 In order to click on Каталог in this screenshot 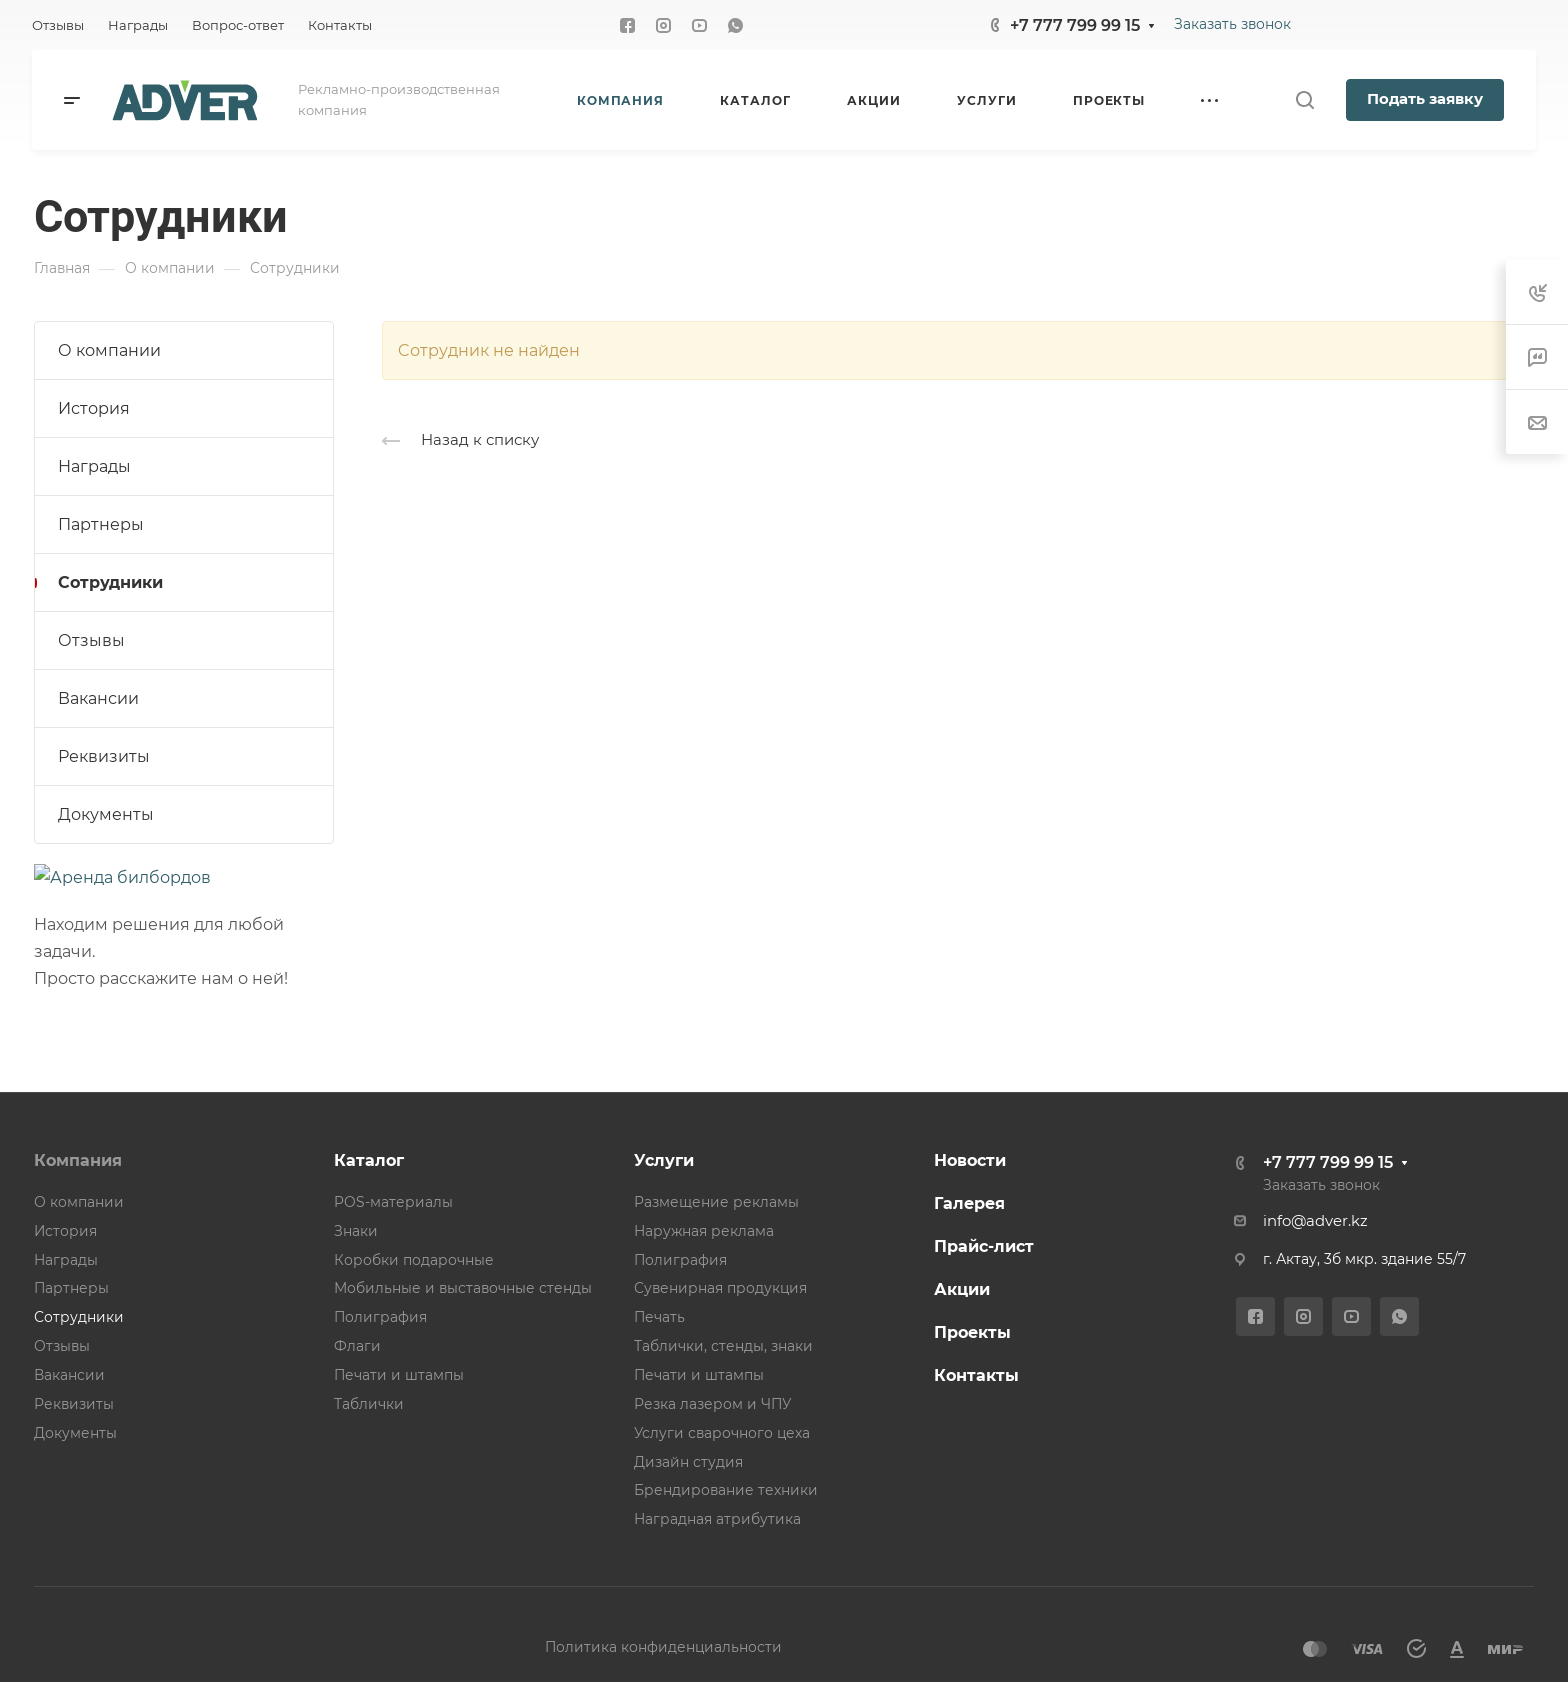, I will do `click(369, 1160)`.